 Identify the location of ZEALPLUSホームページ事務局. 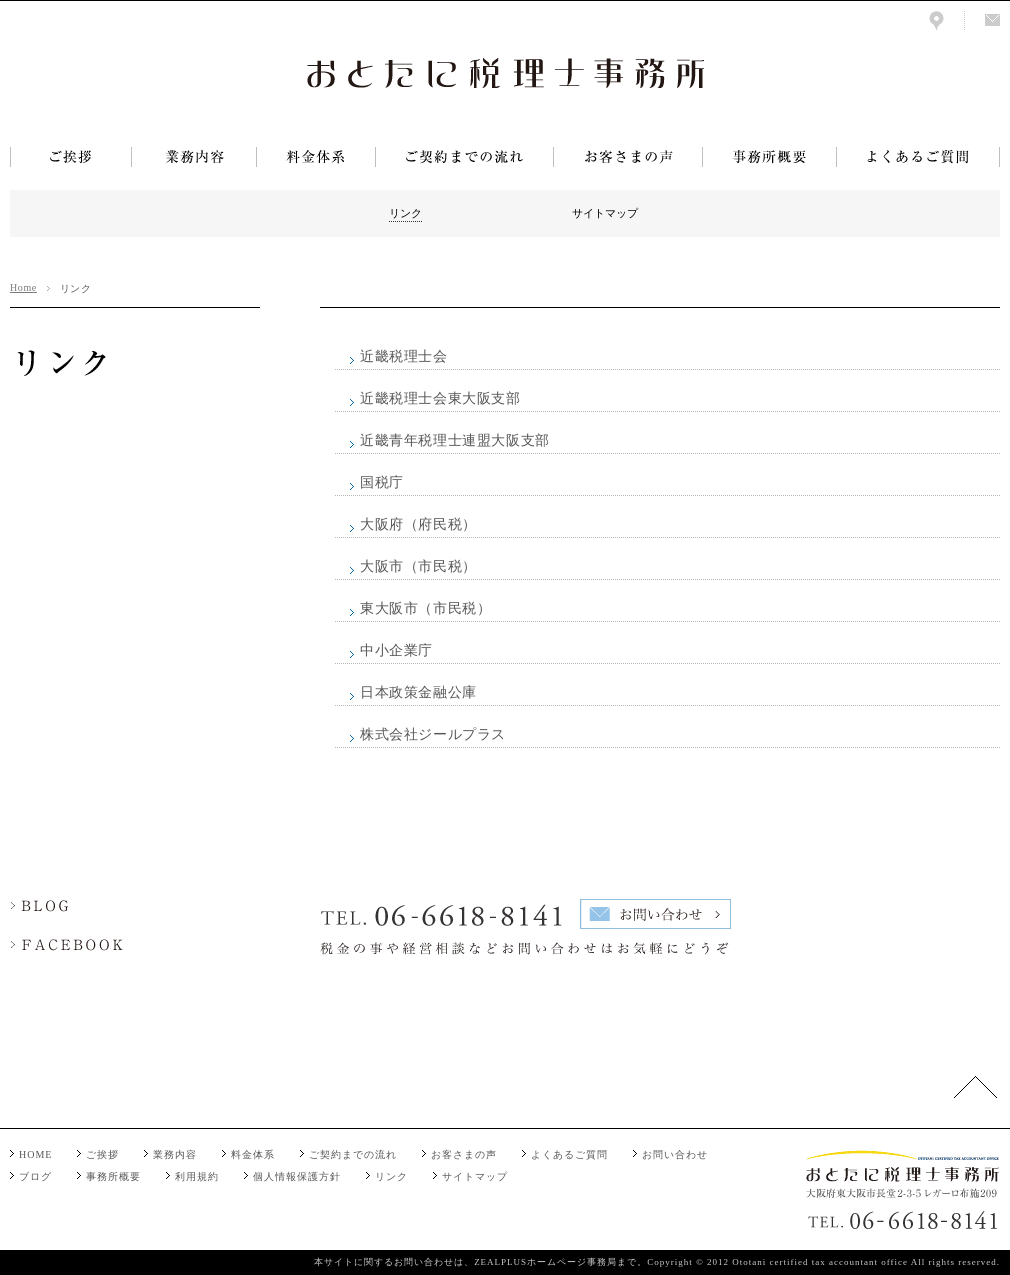
(545, 1262).